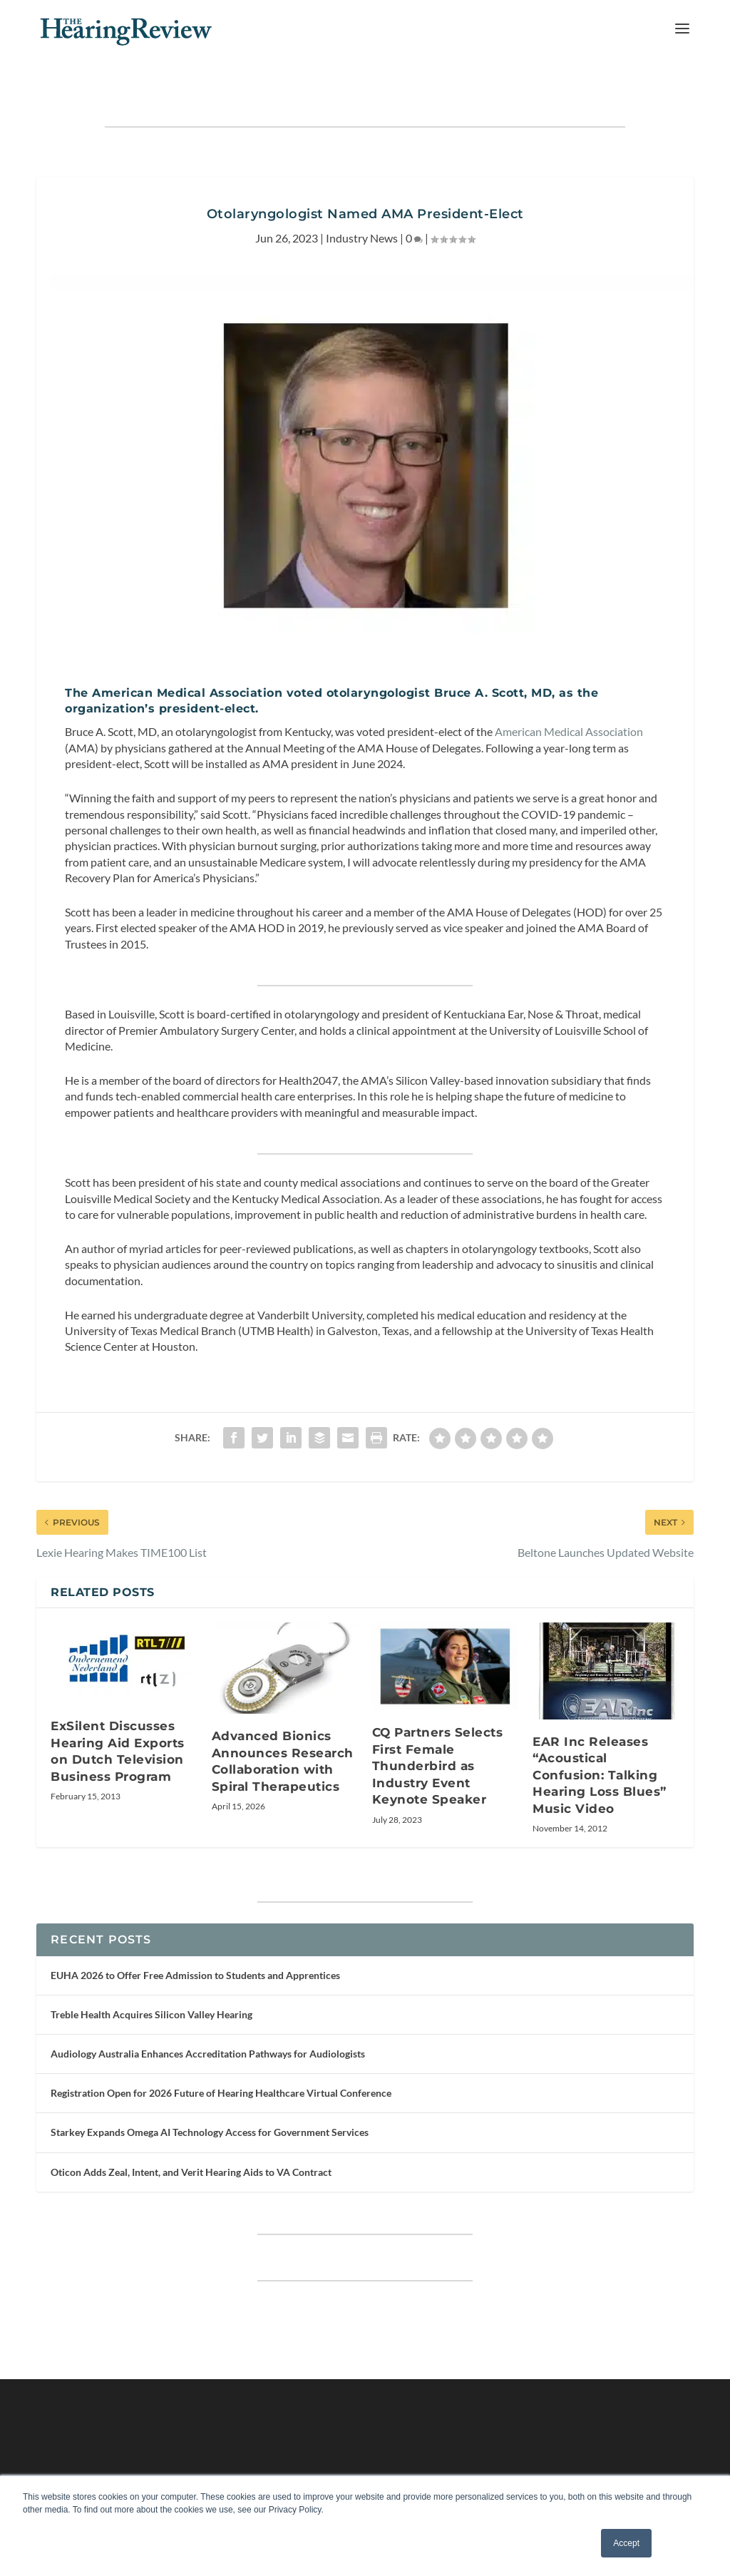 The height and width of the screenshot is (2576, 730). I want to click on Accept [button], so click(626, 2543).